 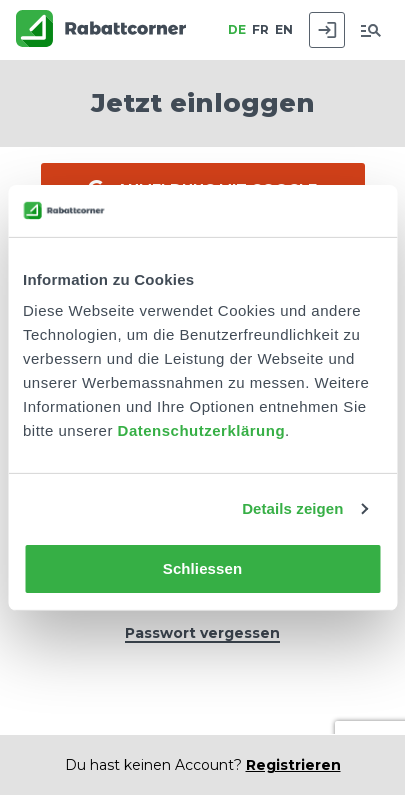 What do you see at coordinates (260, 29) in the screenshot?
I see `FR` at bounding box center [260, 29].